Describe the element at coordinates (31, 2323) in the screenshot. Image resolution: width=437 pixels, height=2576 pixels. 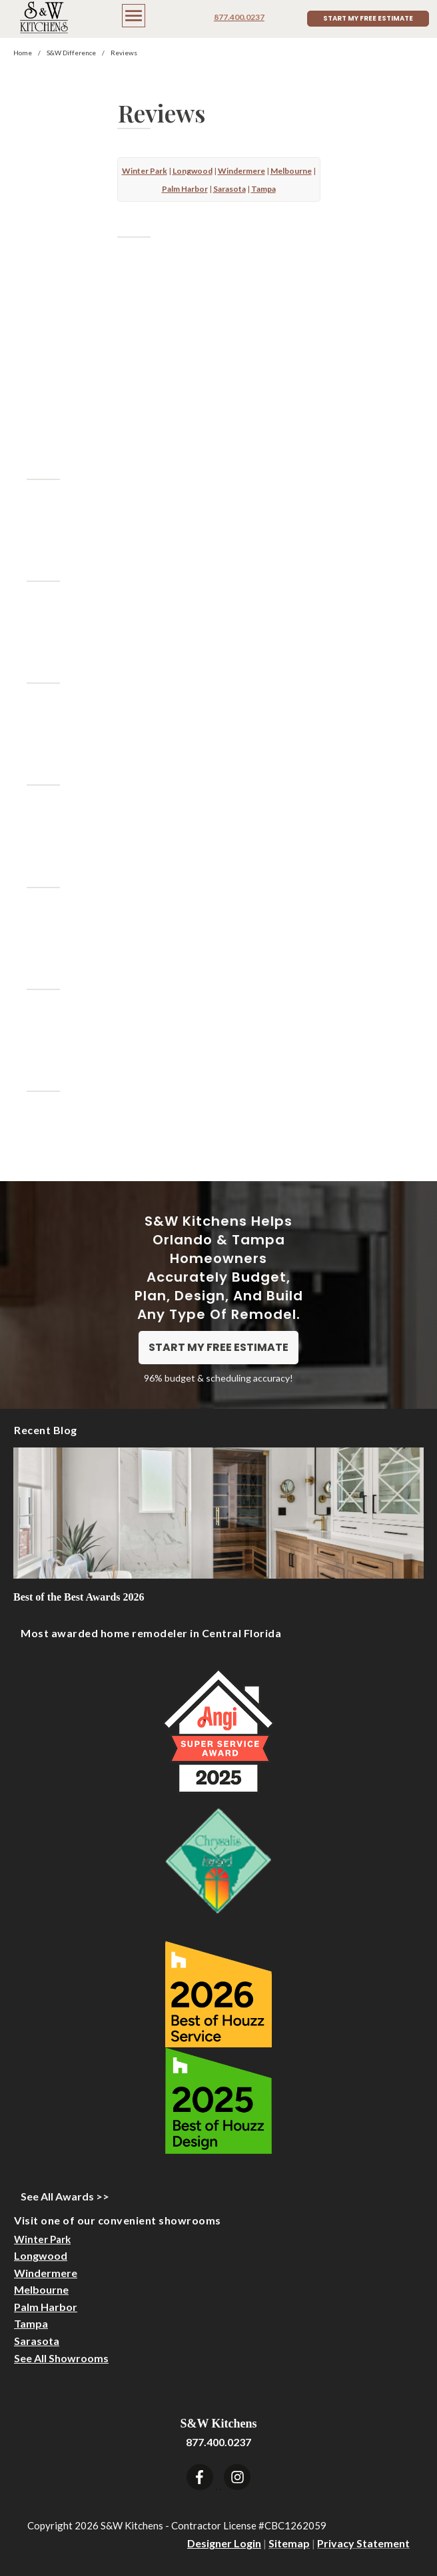
I see `Tampa` at that location.